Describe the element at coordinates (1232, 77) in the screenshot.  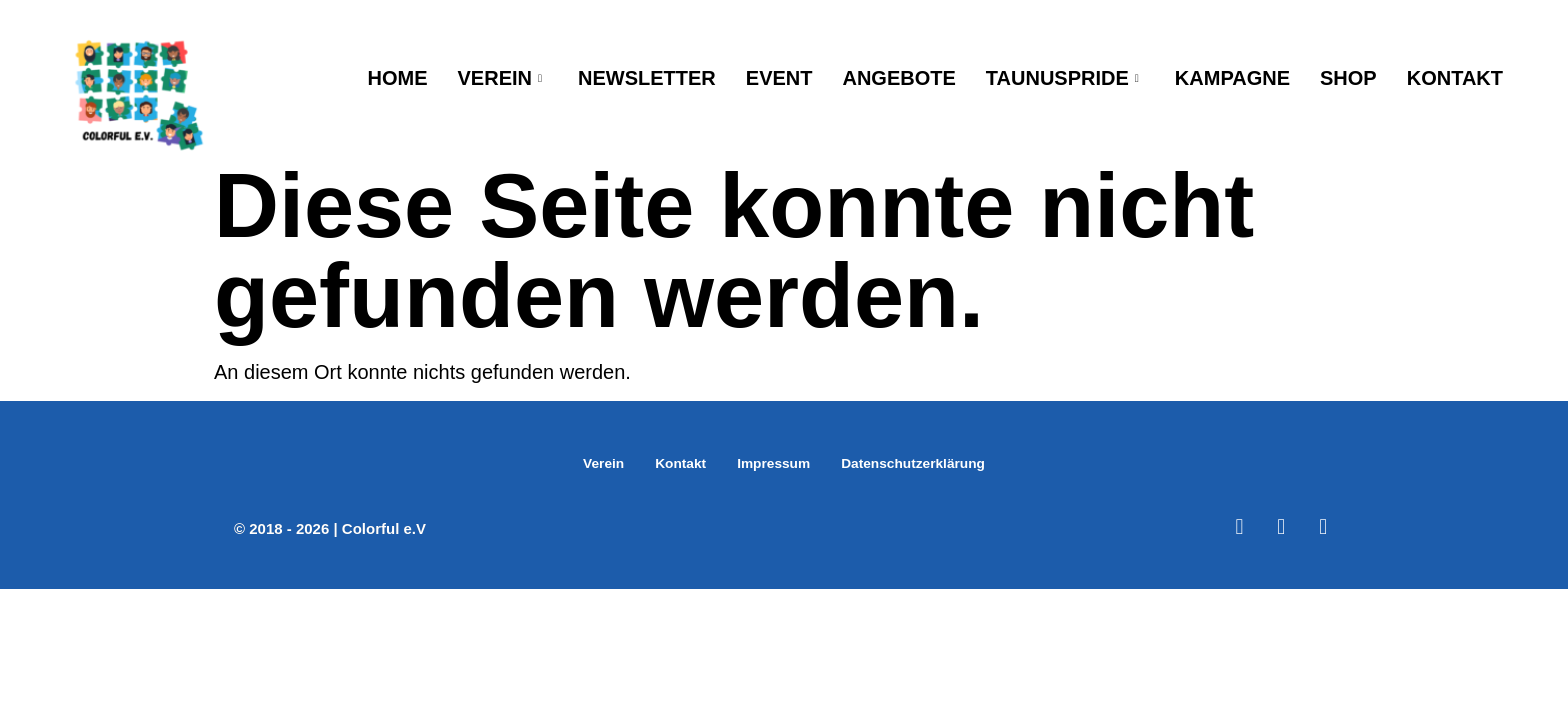
I see `Kampagne` at that location.